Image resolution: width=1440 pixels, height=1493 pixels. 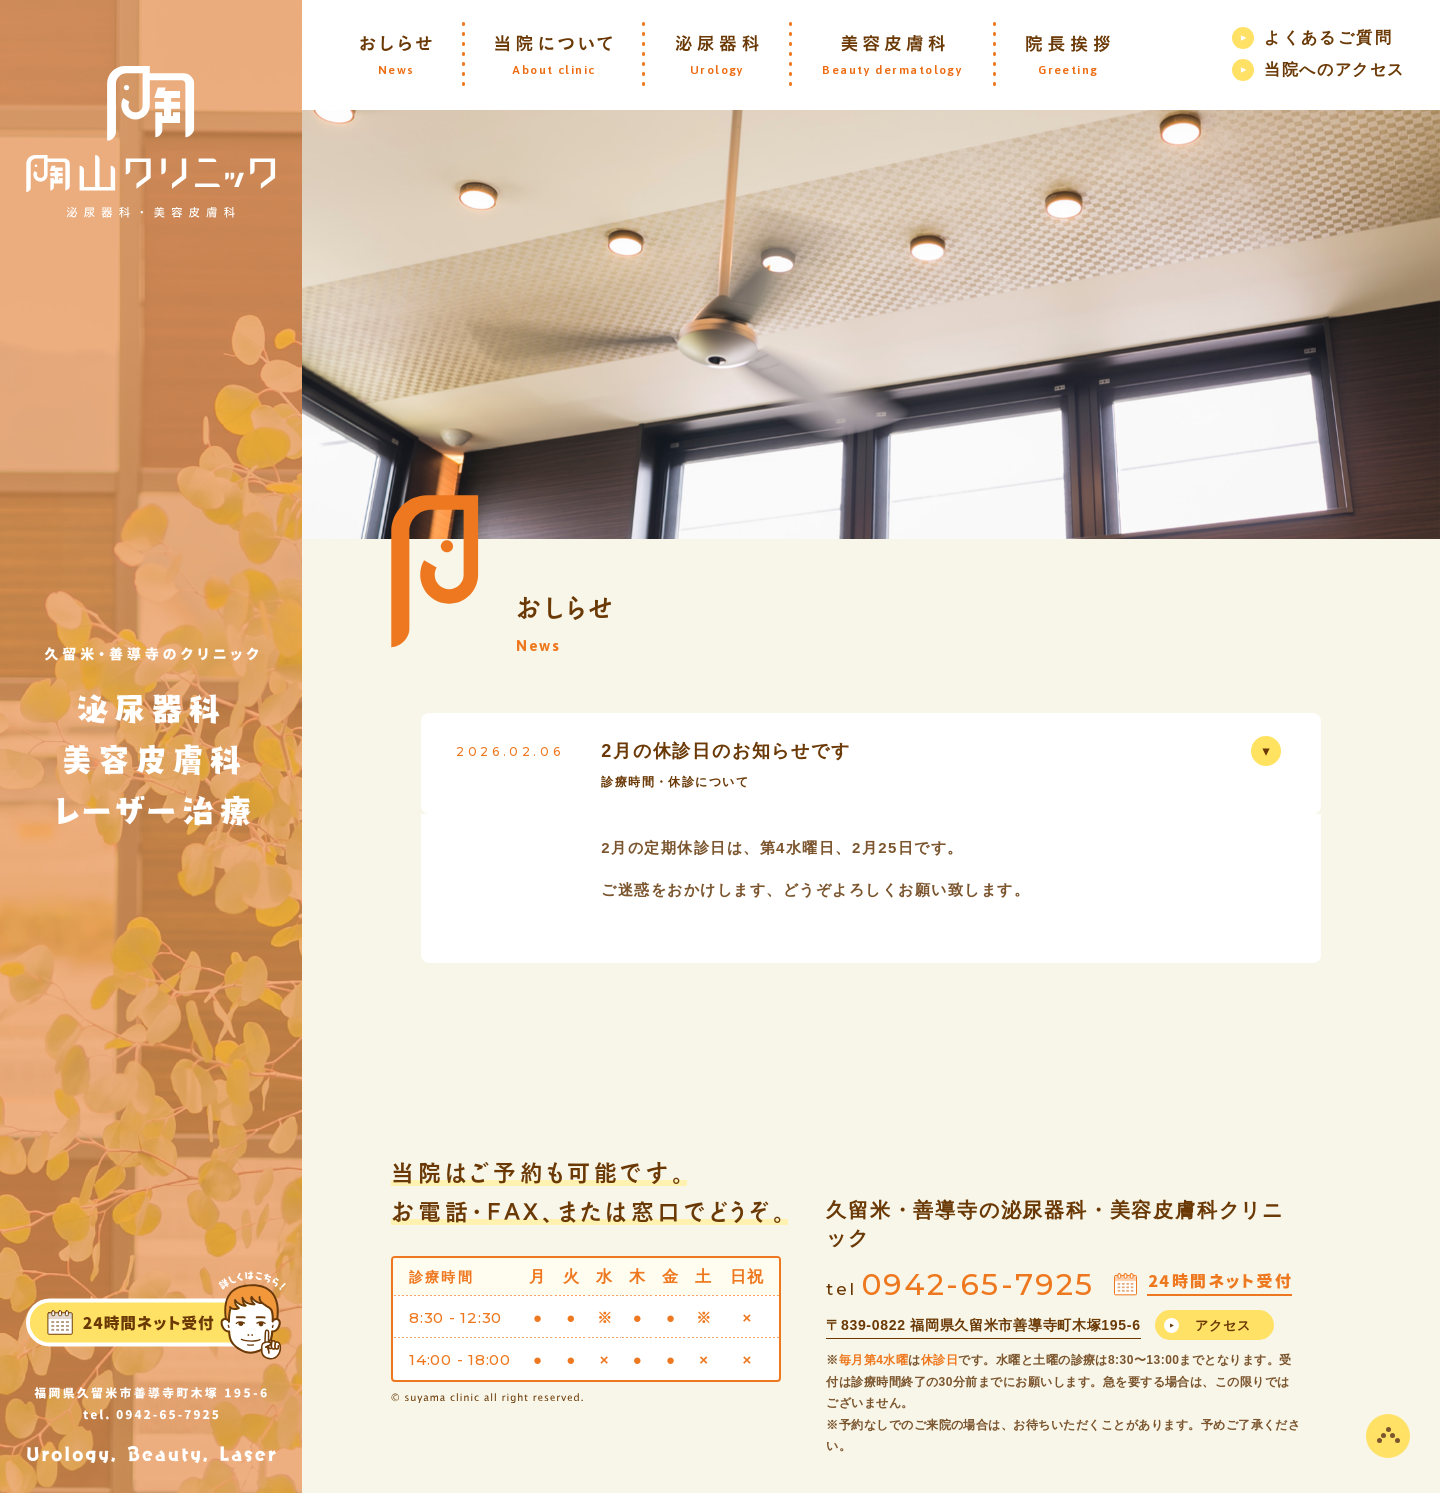 What do you see at coordinates (1328, 37) in the screenshot?
I see `よくあるご質問` at bounding box center [1328, 37].